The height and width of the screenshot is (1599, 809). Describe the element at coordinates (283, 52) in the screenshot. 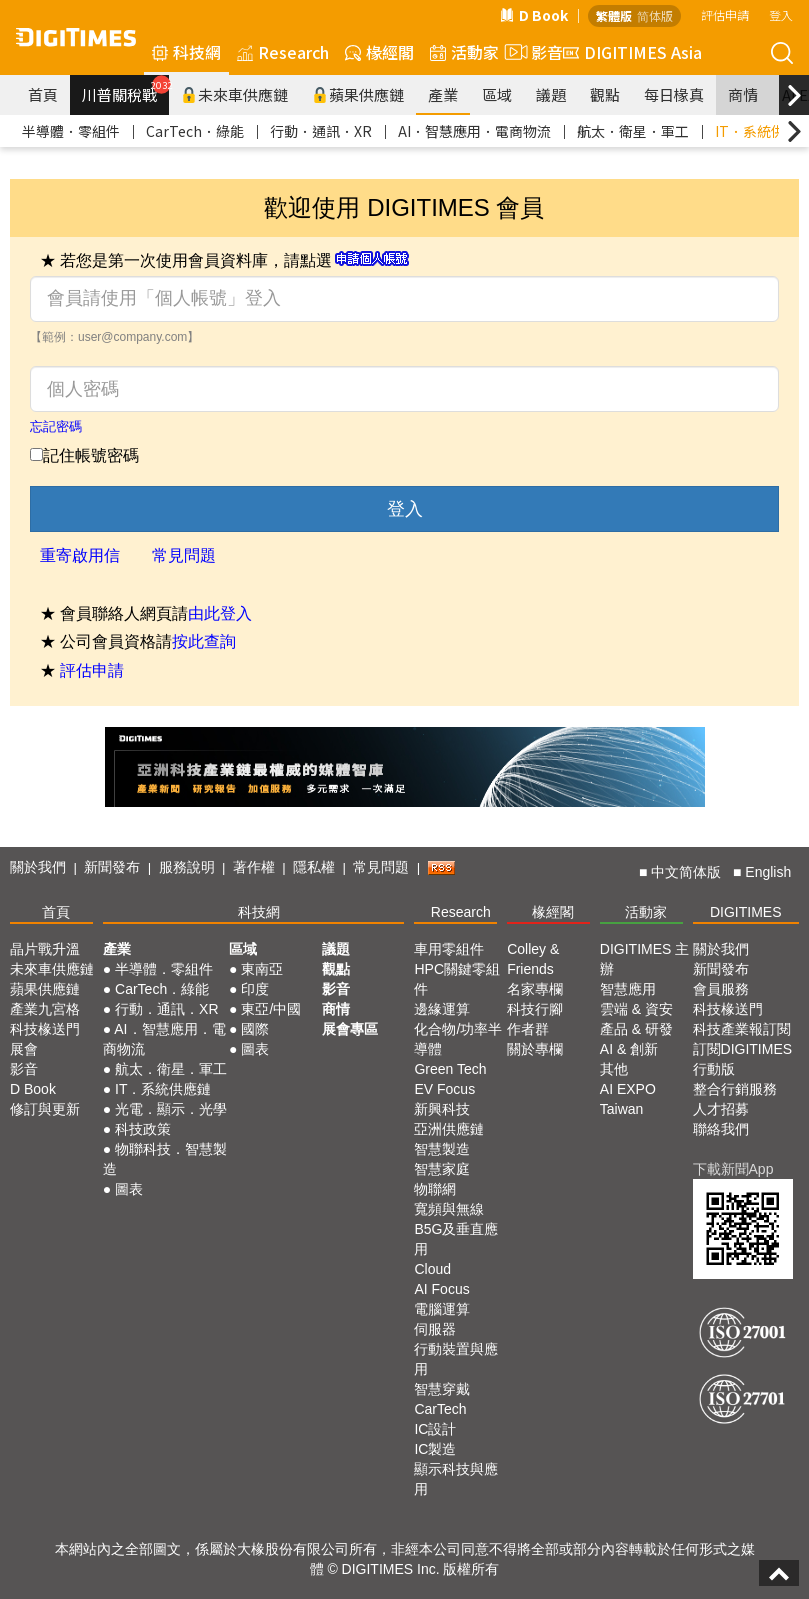

I see `Research` at that location.